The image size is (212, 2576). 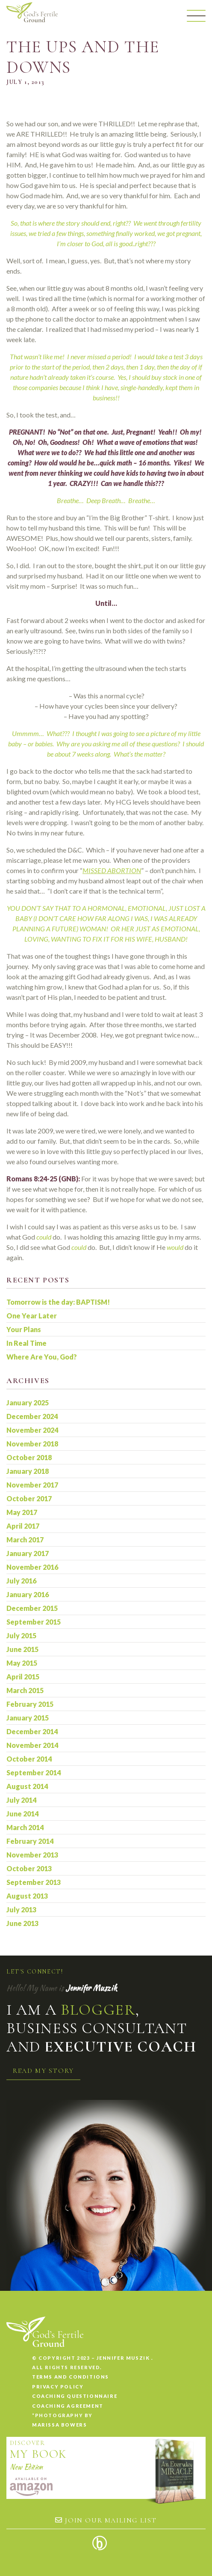 What do you see at coordinates (67, 2406) in the screenshot?
I see `Coaching Agreement` at bounding box center [67, 2406].